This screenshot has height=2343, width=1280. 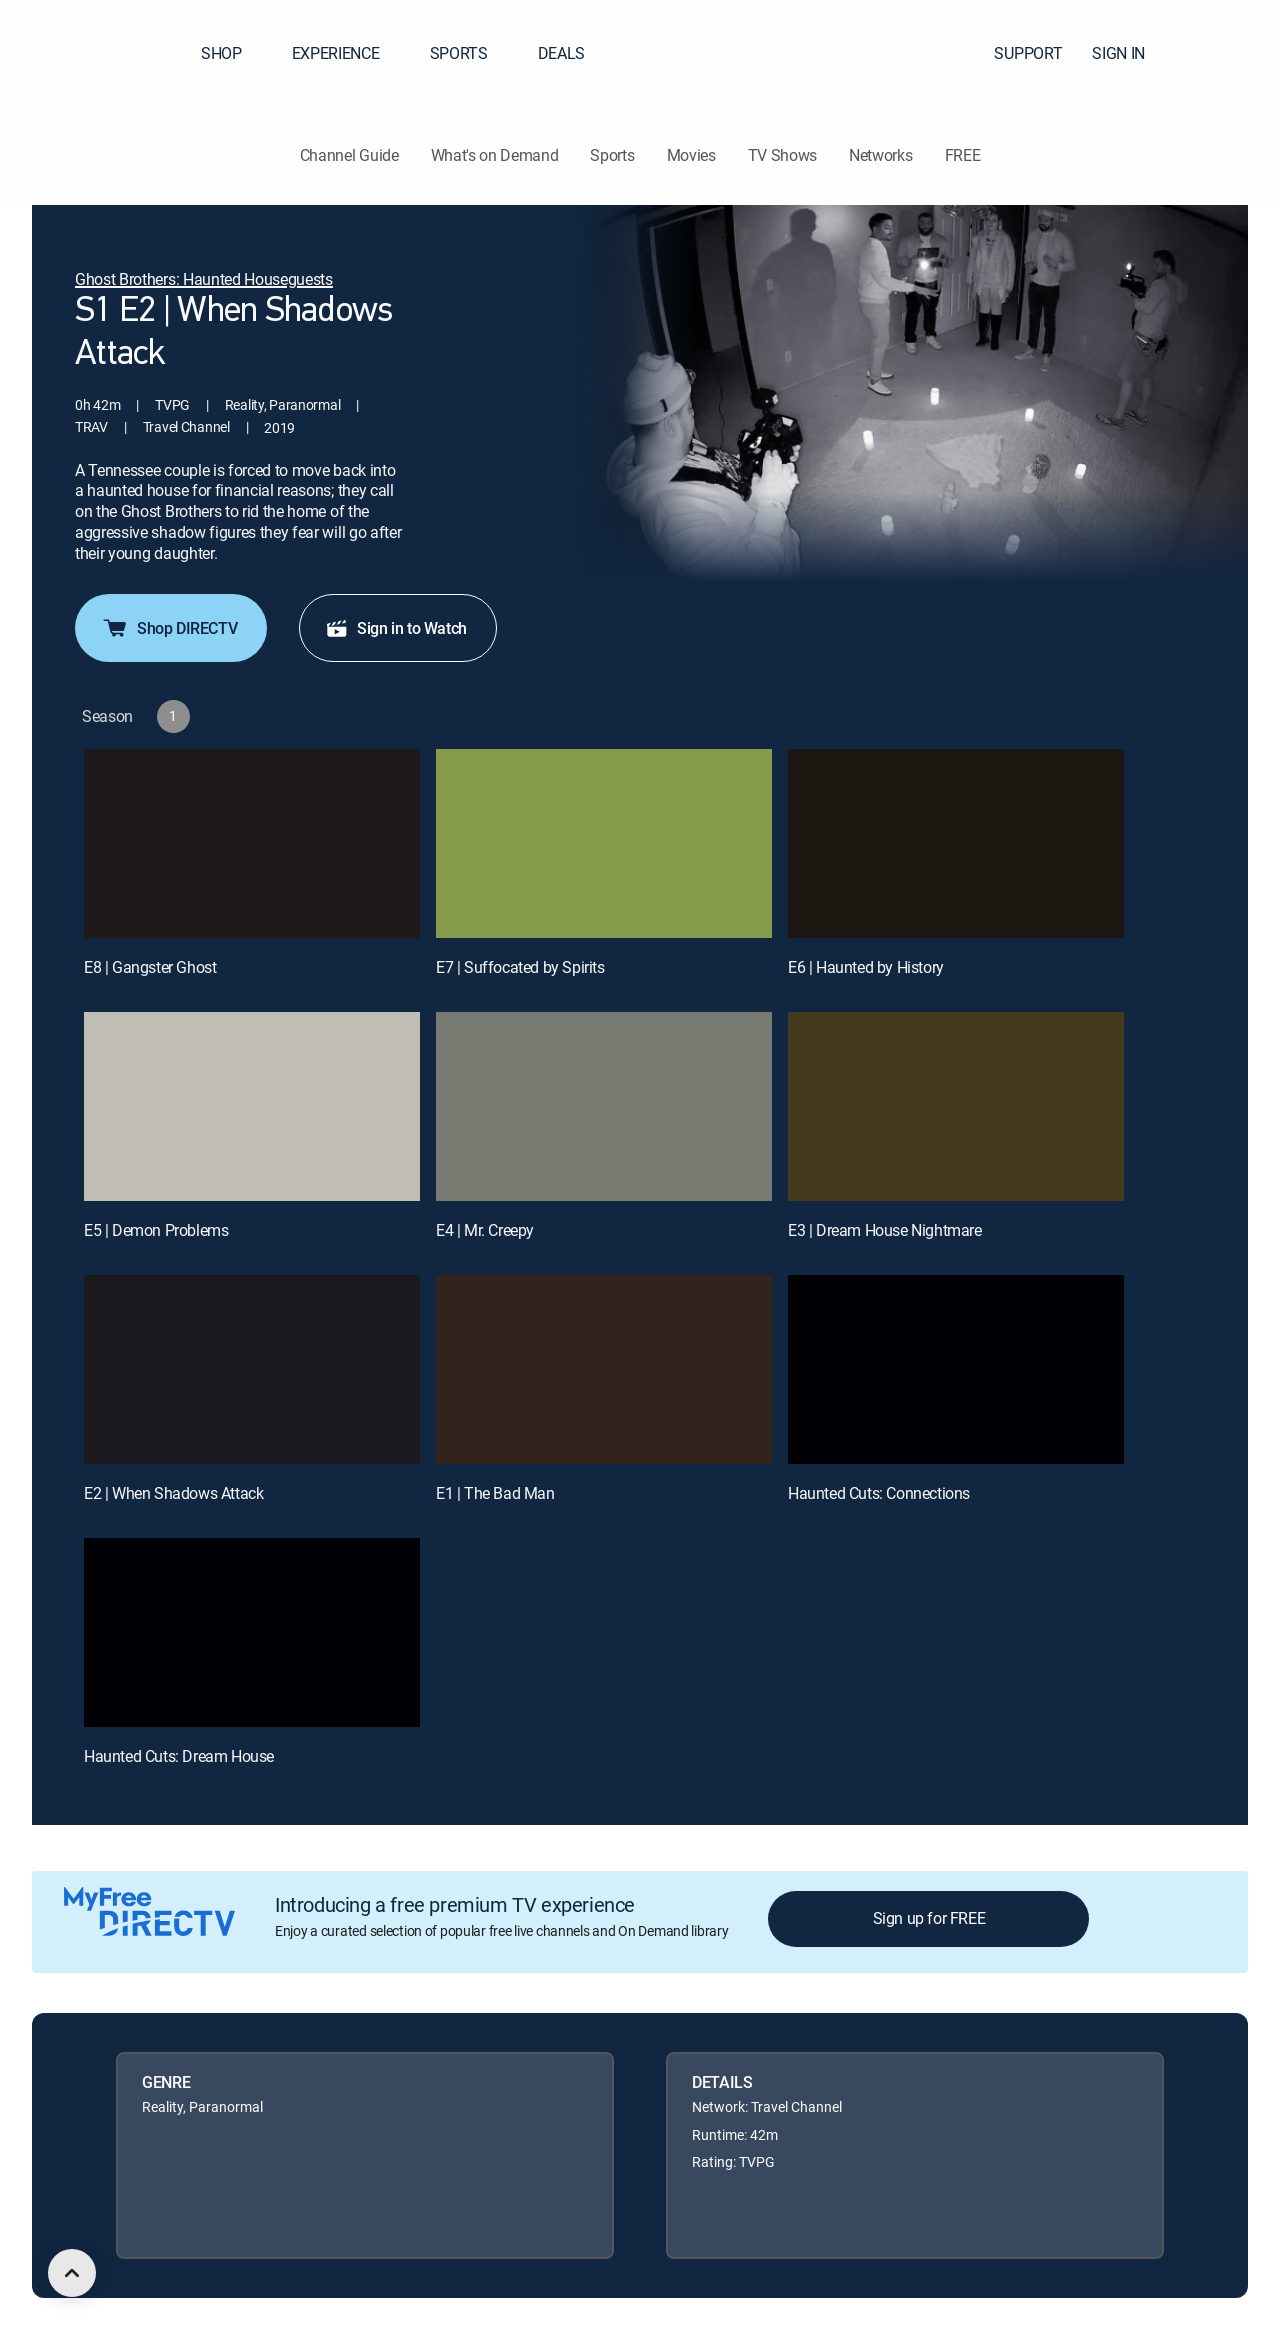 What do you see at coordinates (179, 1756) in the screenshot?
I see `Haunted Cuts: Dream House` at bounding box center [179, 1756].